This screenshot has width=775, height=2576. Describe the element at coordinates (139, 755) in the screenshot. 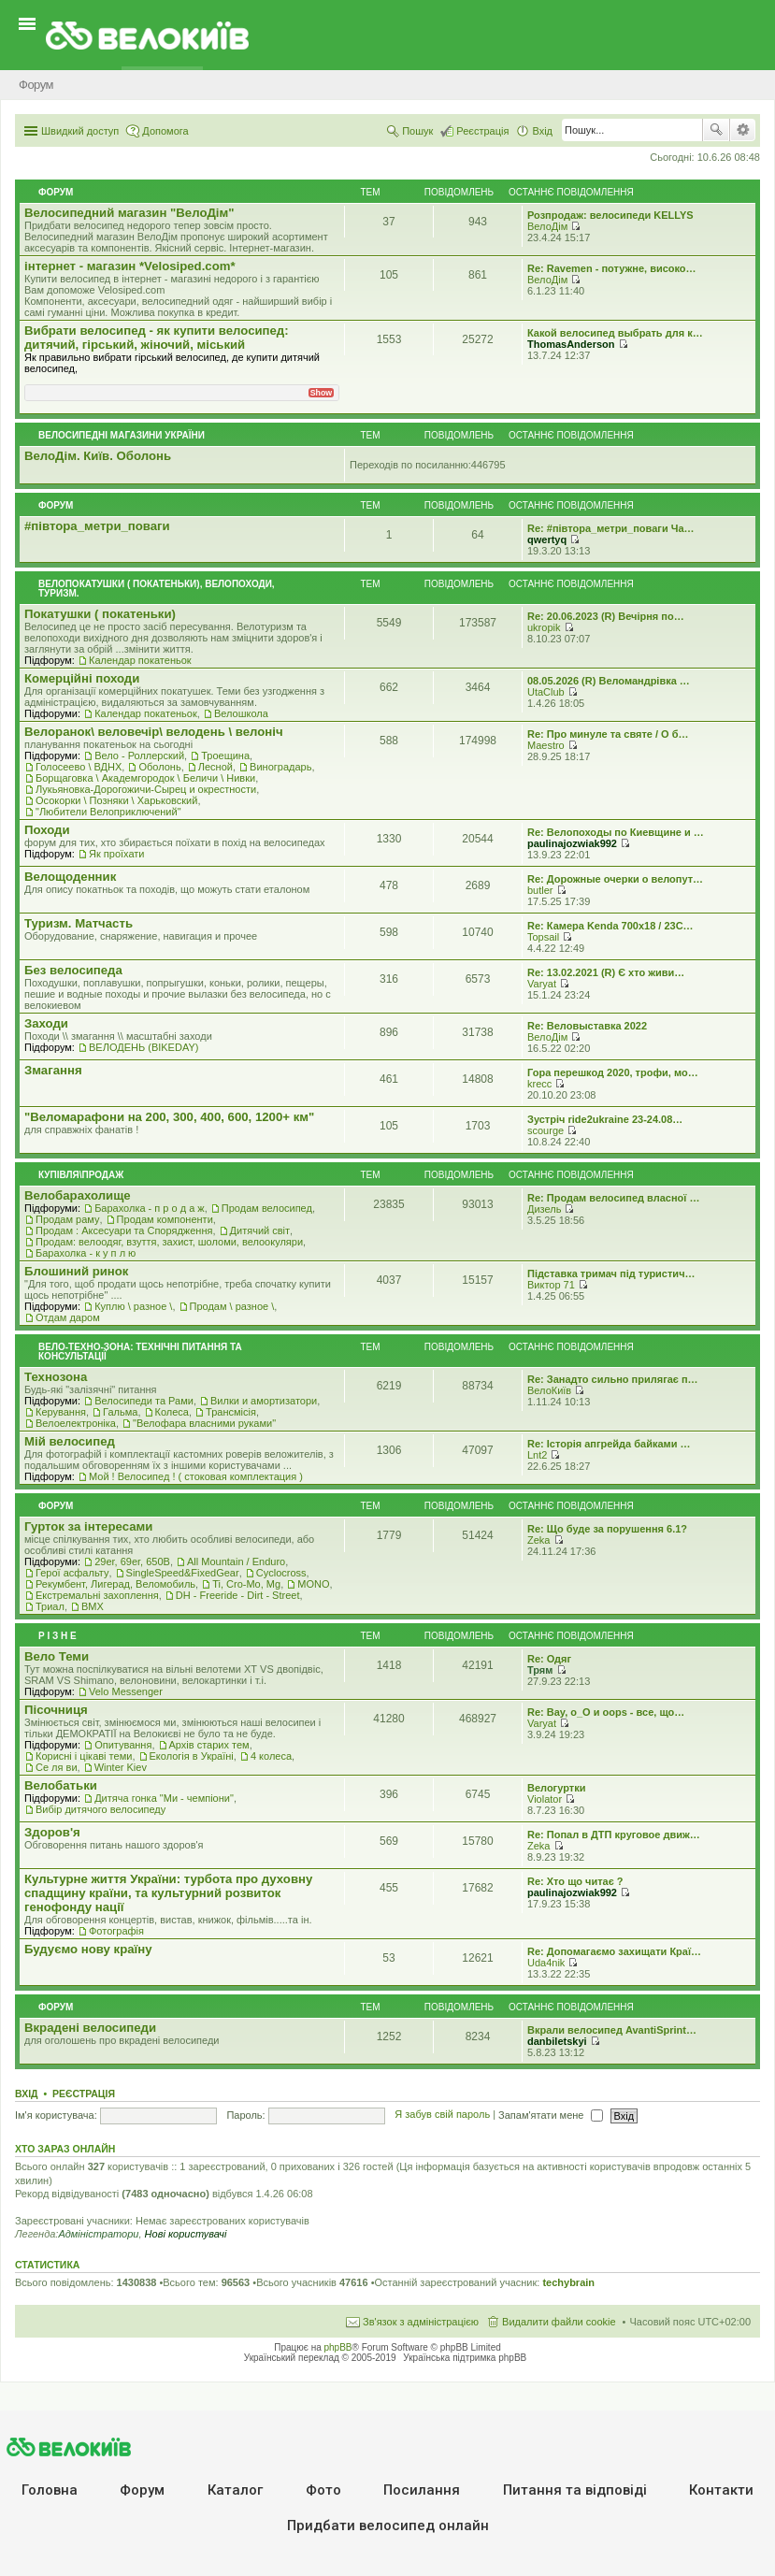

I see `Вело - Роллерский` at that location.